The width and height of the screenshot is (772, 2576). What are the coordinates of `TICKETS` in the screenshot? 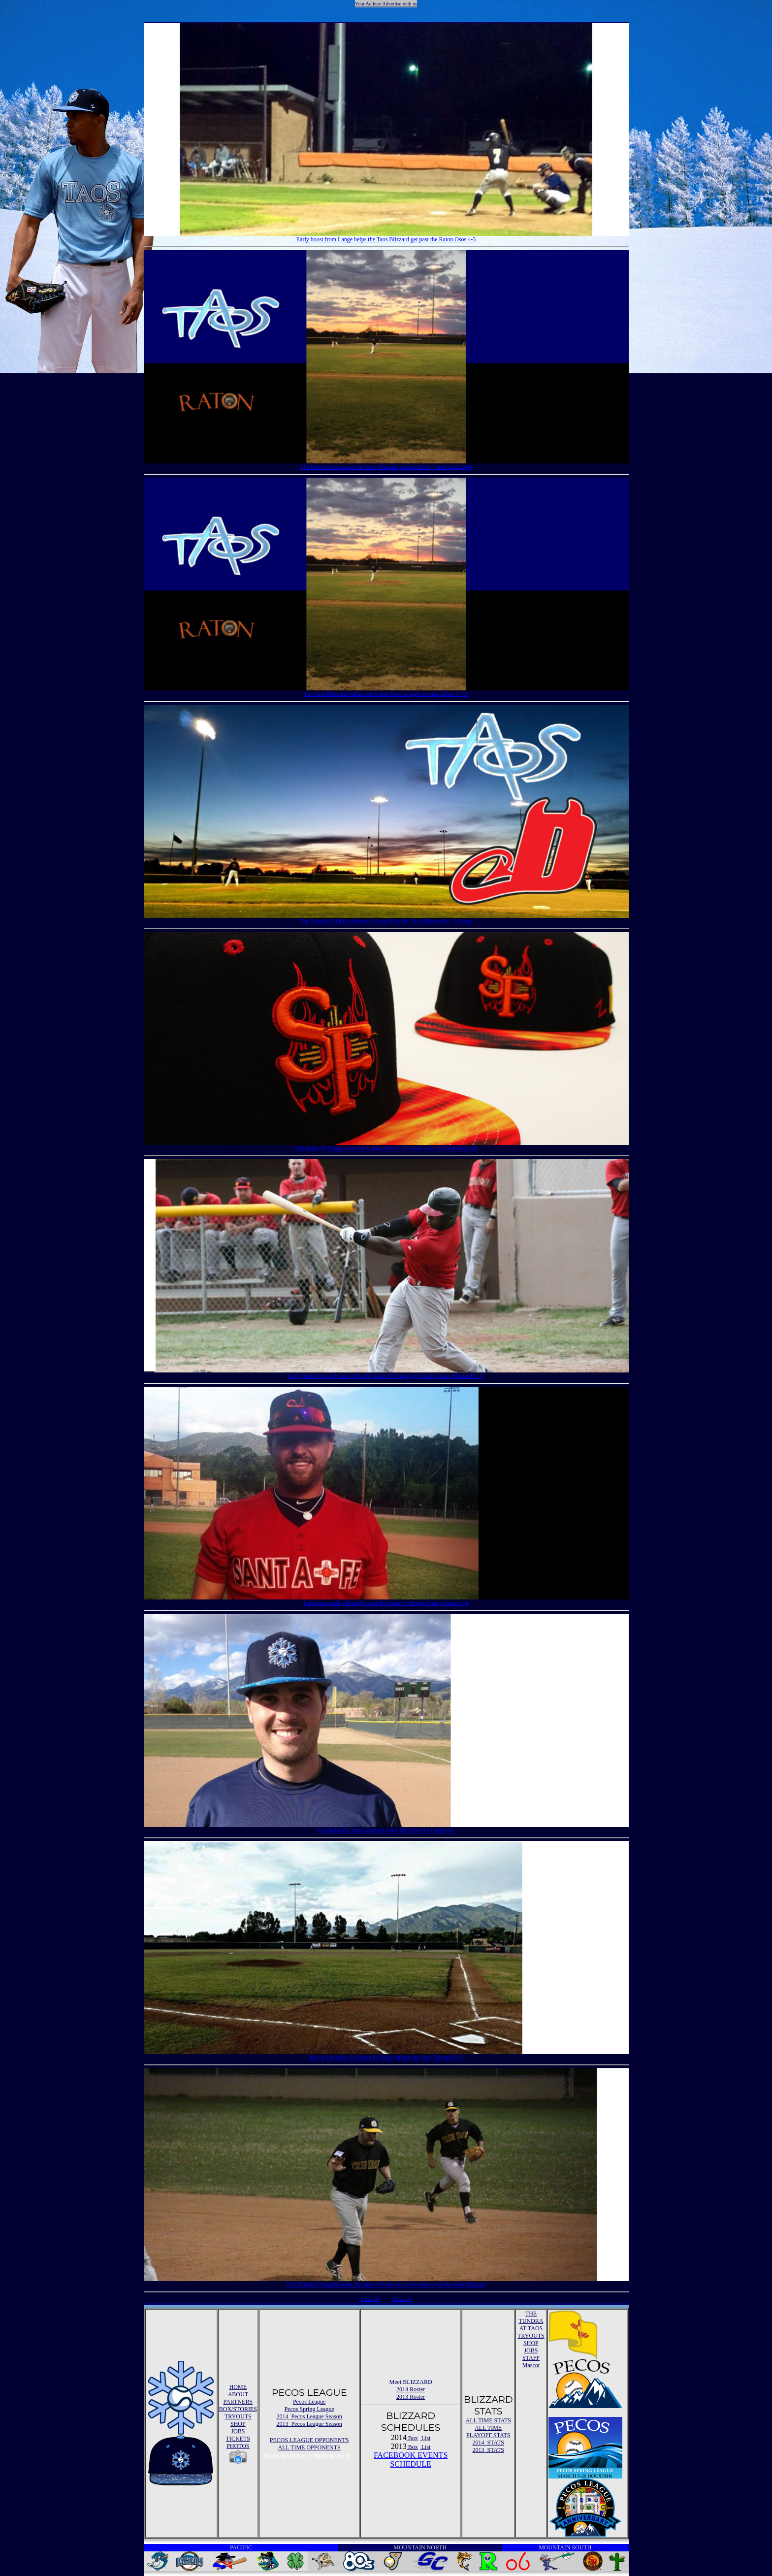 It's located at (238, 2438).